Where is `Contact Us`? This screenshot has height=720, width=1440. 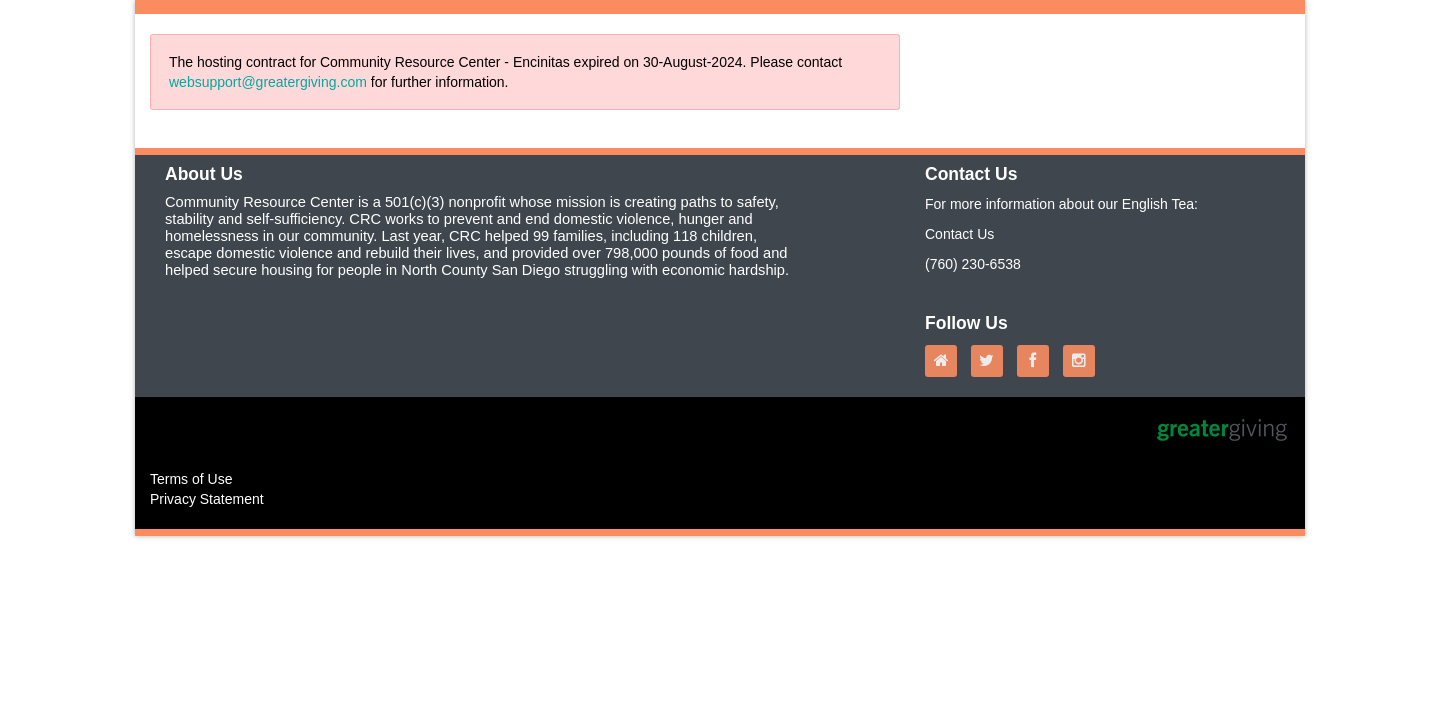
Contact Us is located at coordinates (959, 234).